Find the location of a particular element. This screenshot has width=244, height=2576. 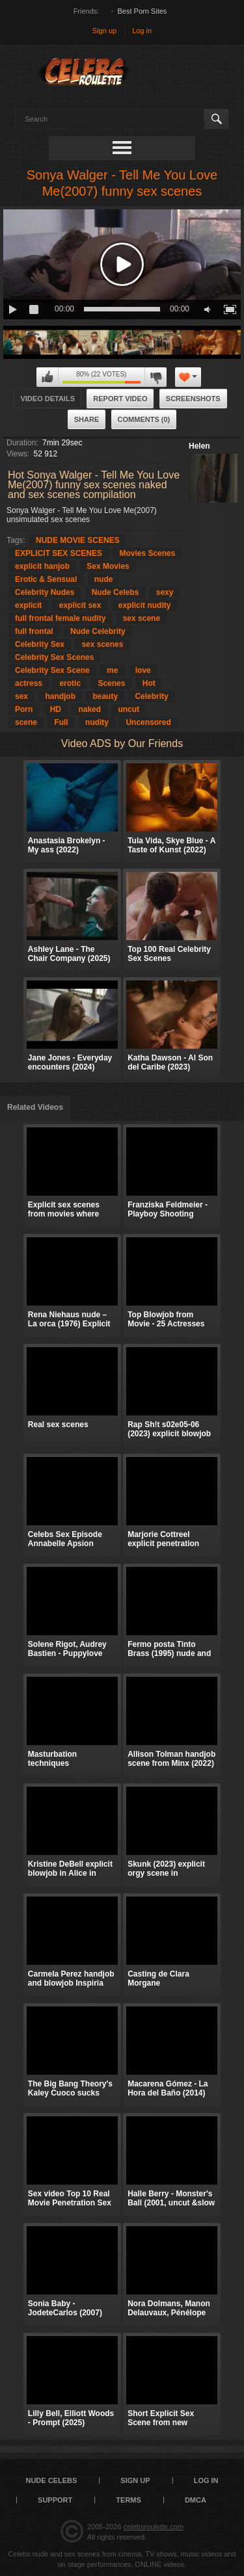

NUDE MOVIE SCENES is located at coordinates (78, 540).